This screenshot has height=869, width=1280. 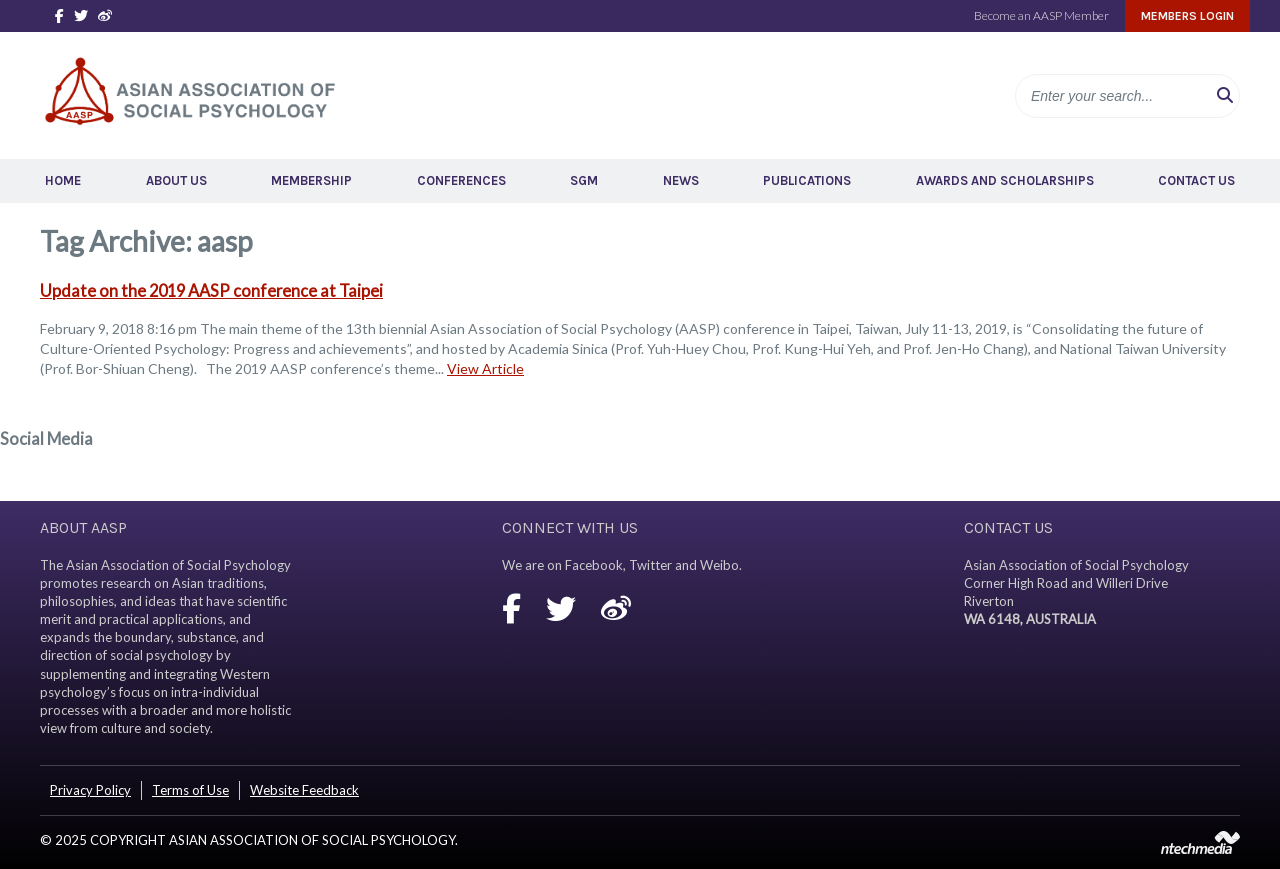 I want to click on Terms of Use, so click(x=190, y=790).